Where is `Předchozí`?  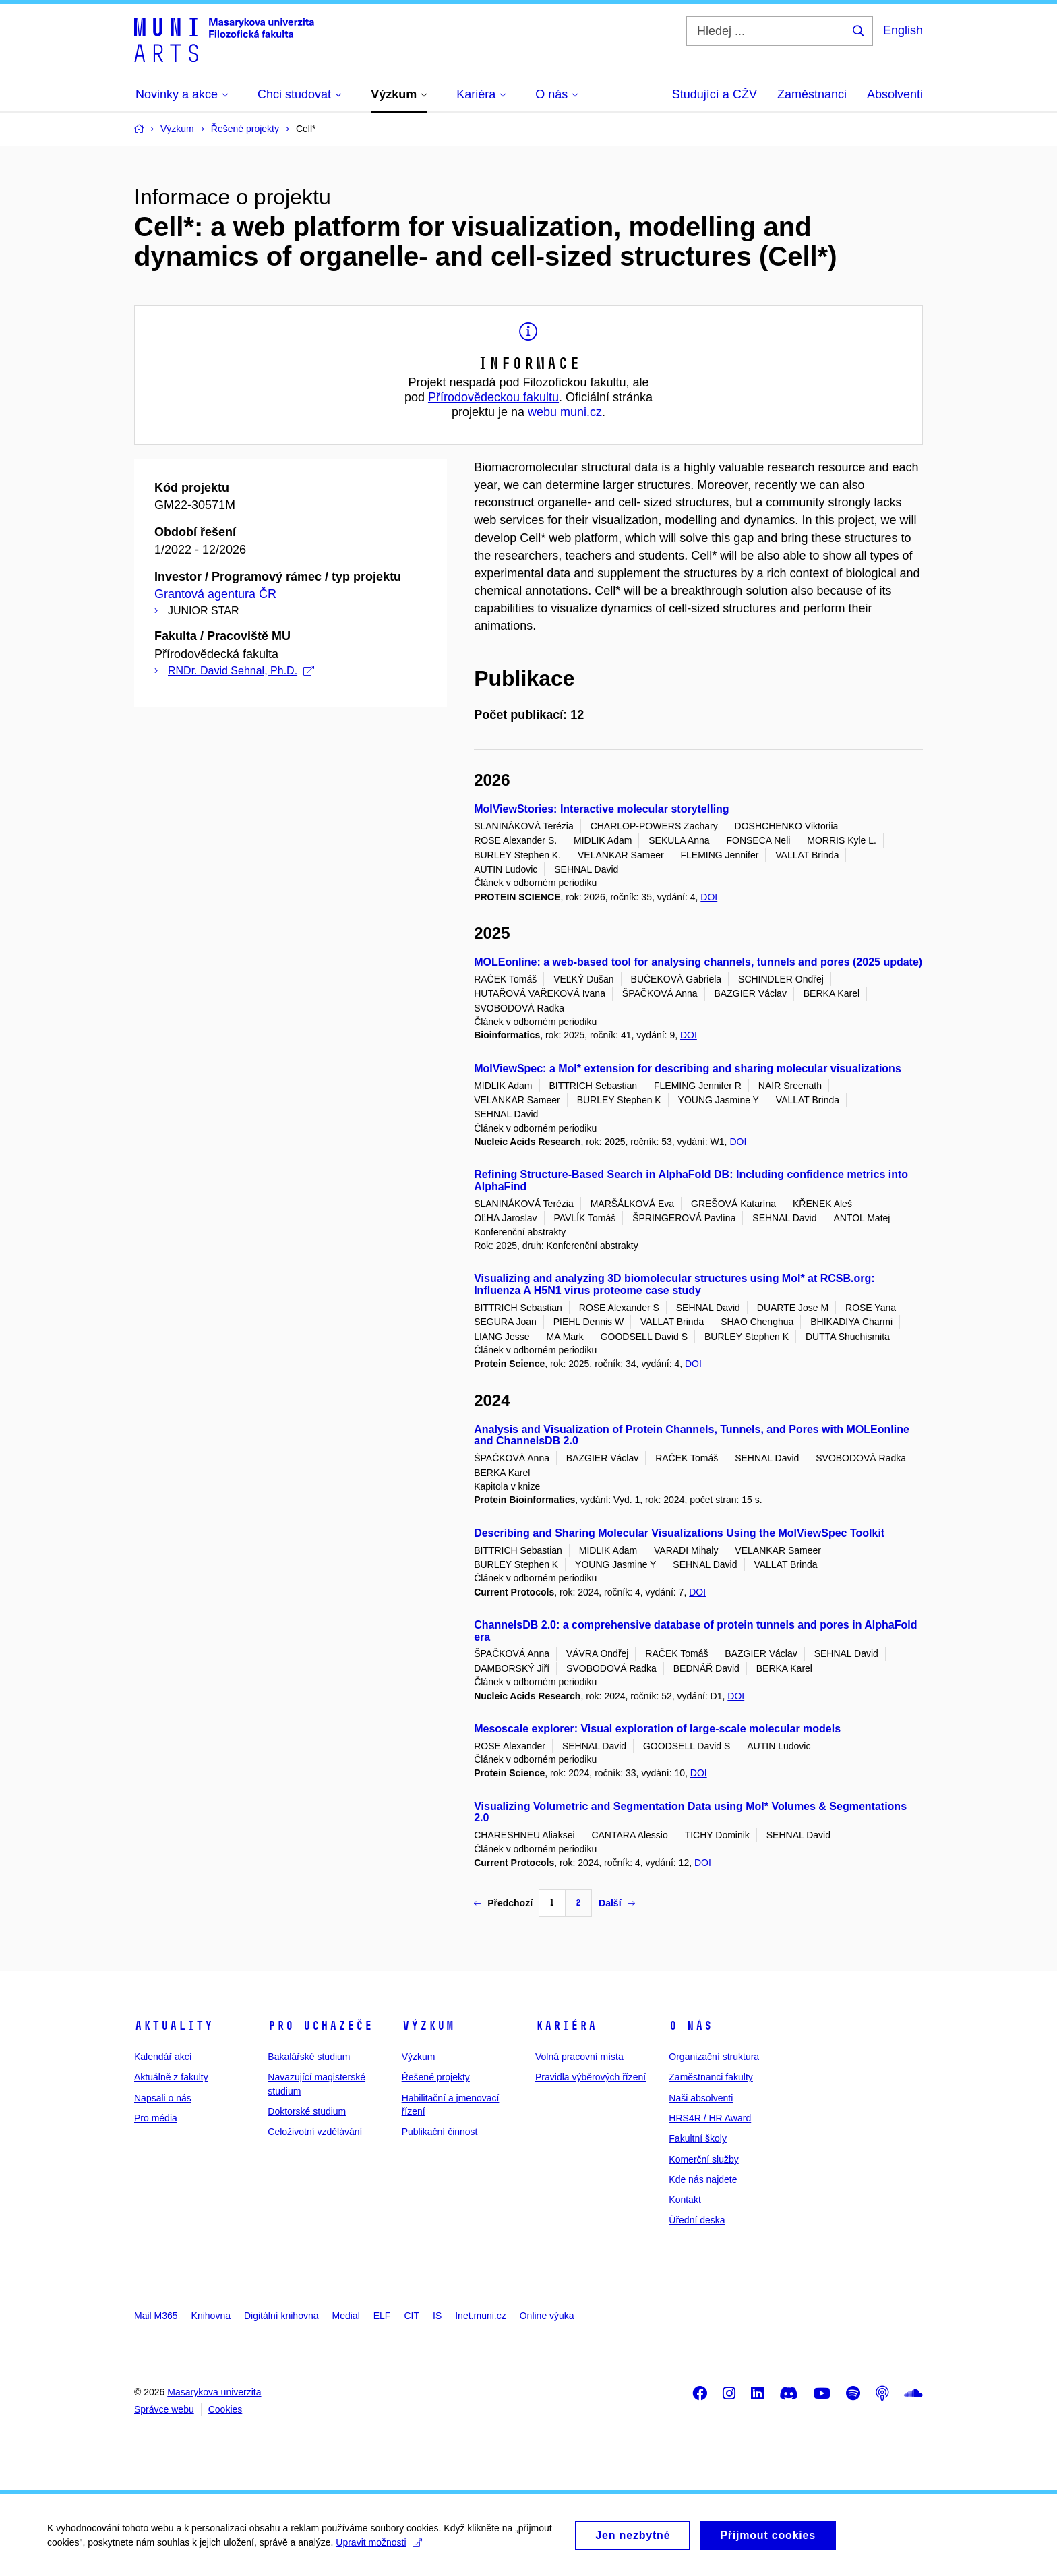
Předchozí is located at coordinates (503, 1903).